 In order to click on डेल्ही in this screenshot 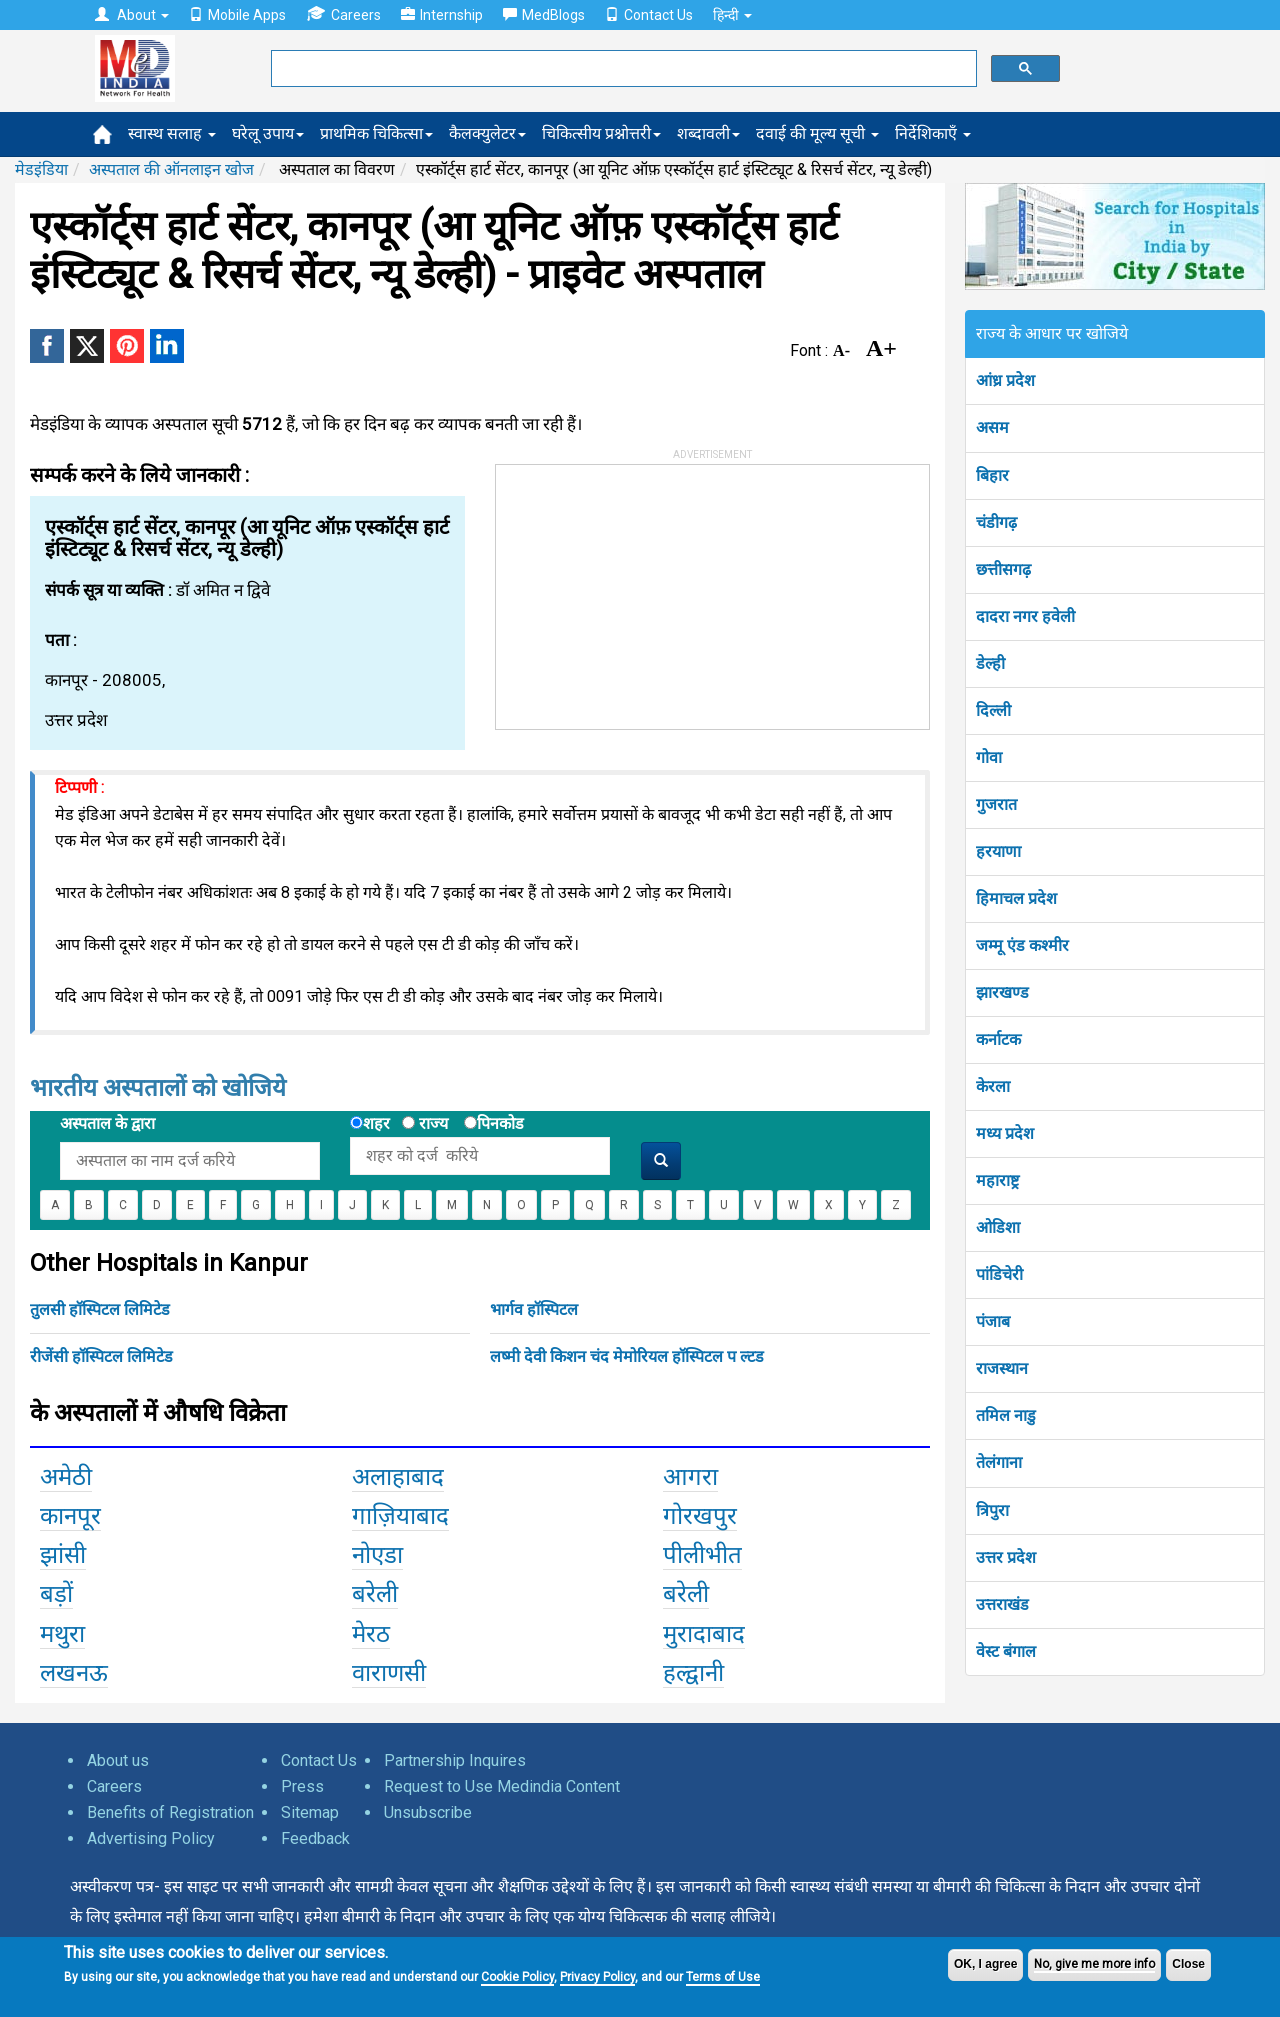, I will do `click(990, 663)`.